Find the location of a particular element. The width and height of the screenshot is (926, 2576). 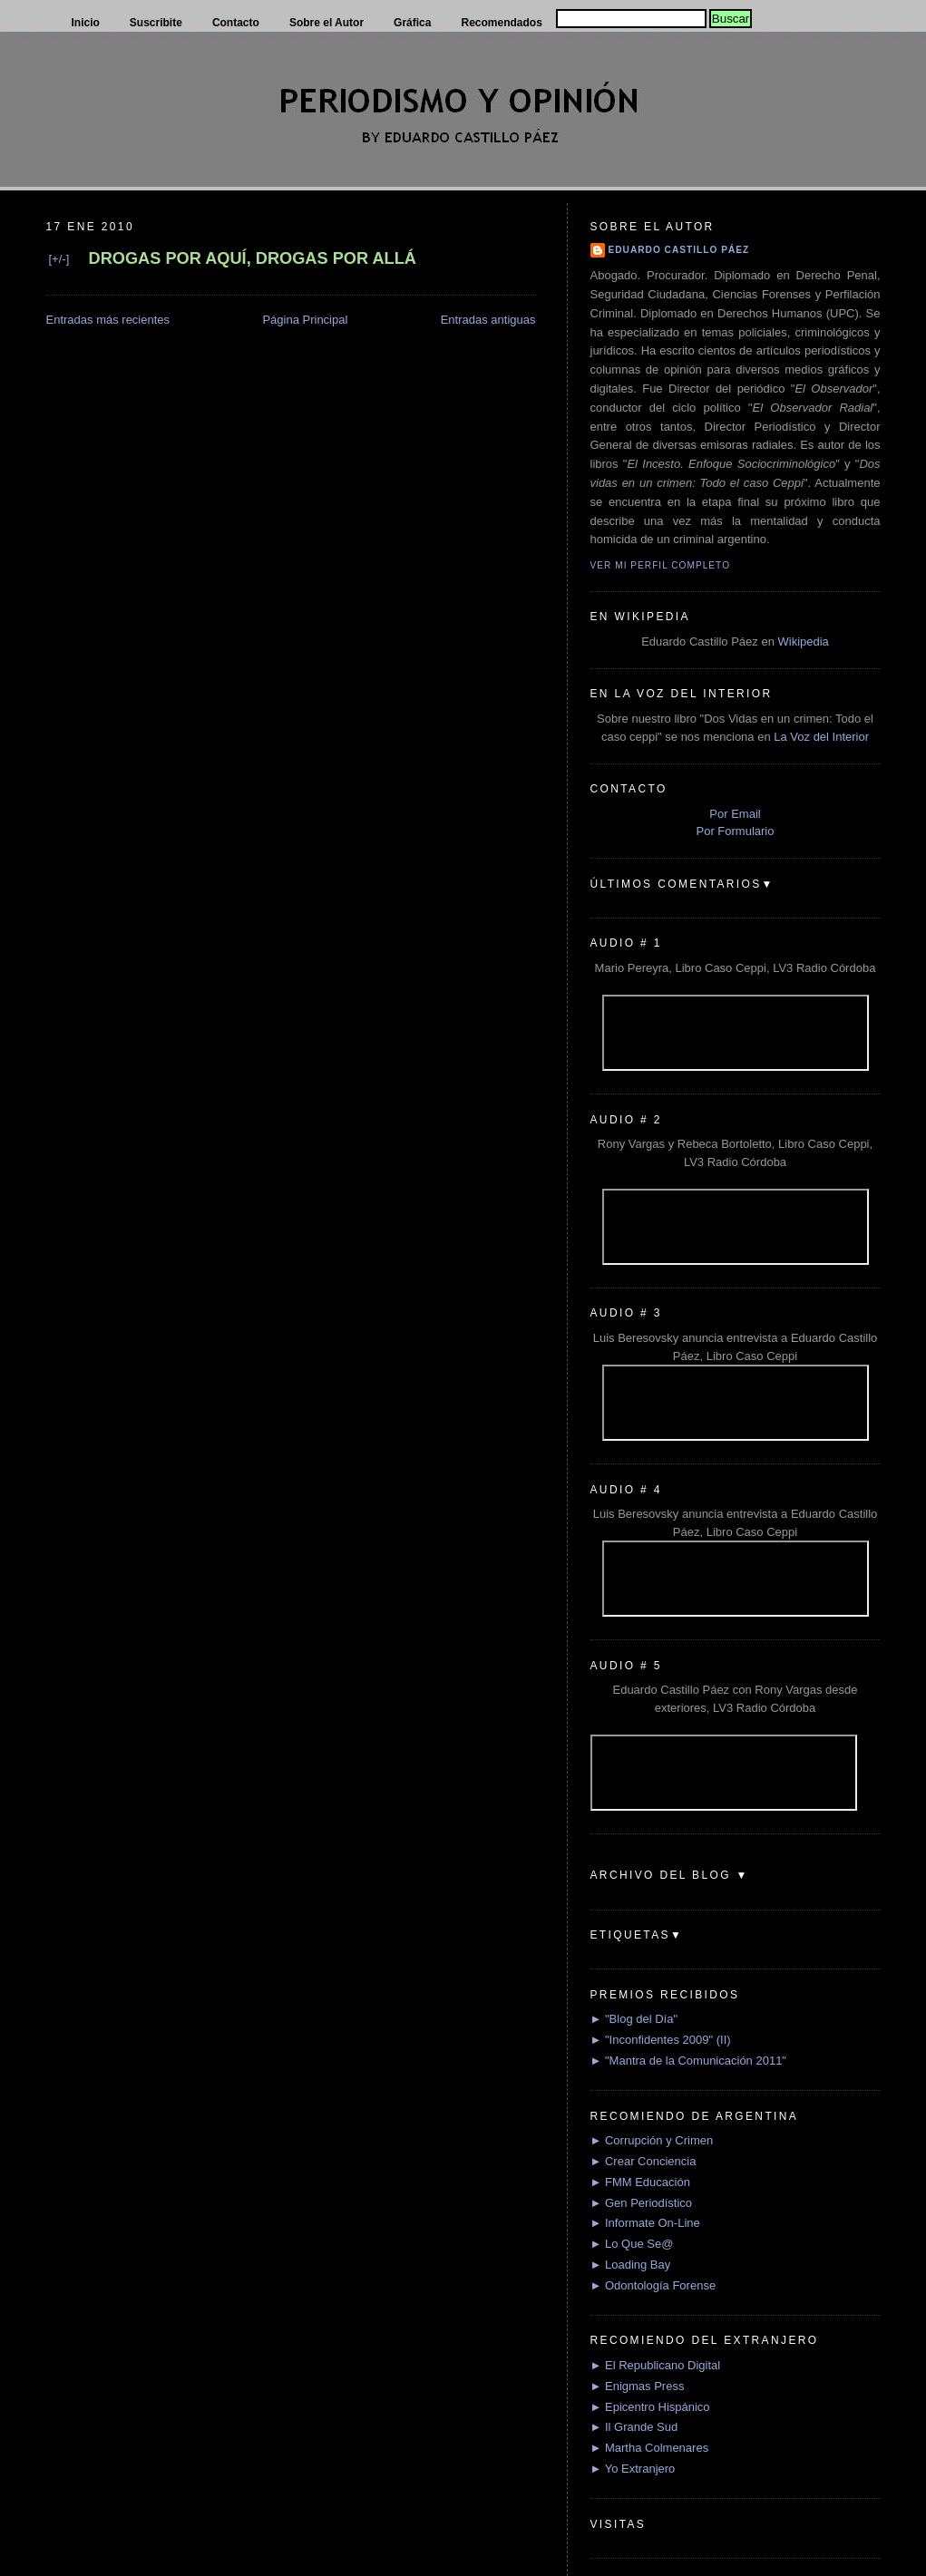

Entradas más recientes is located at coordinates (108, 319).